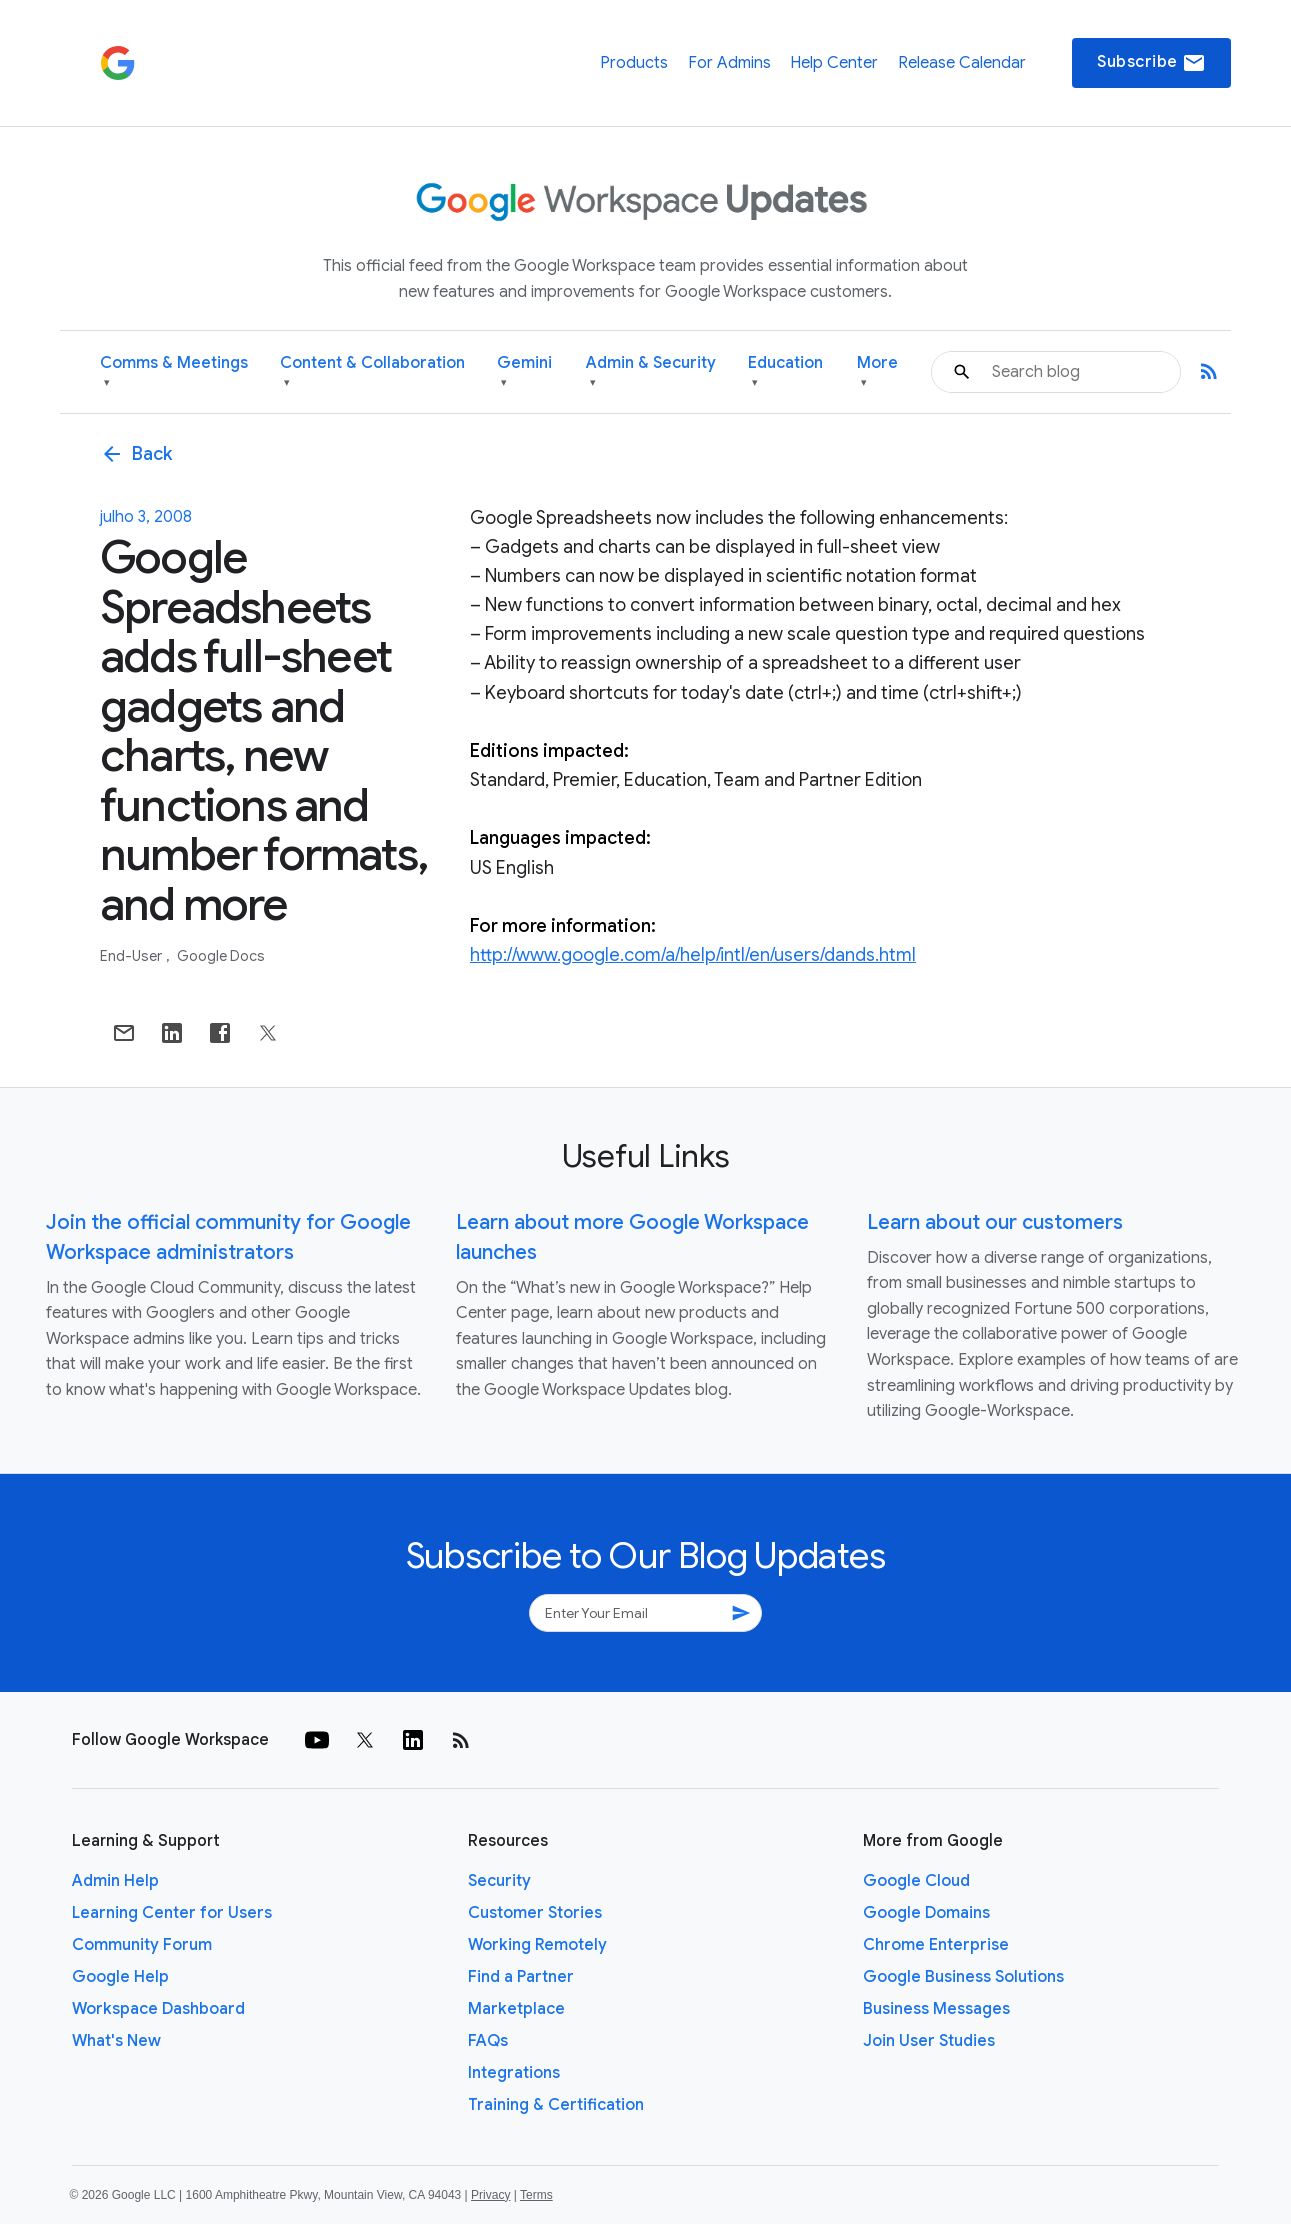 This screenshot has width=1291, height=2224. What do you see at coordinates (158, 2009) in the screenshot?
I see `Workspace Dashboard` at bounding box center [158, 2009].